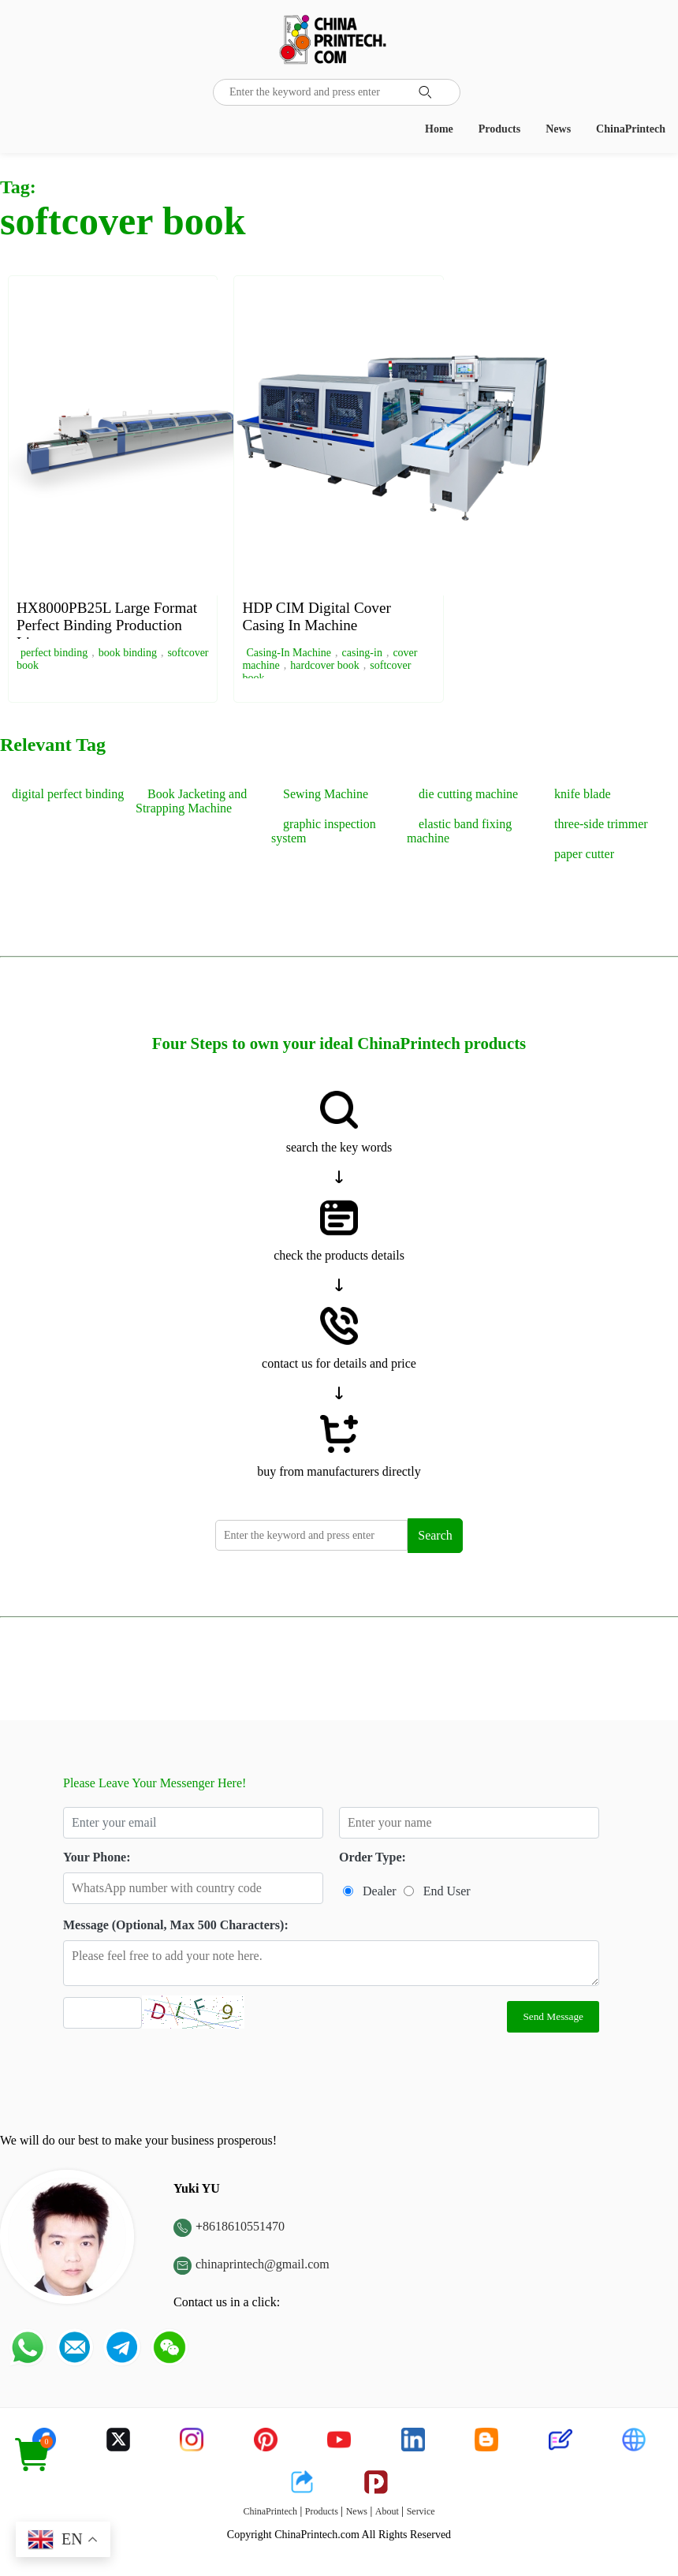 The width and height of the screenshot is (678, 2576). I want to click on Home, so click(439, 129).